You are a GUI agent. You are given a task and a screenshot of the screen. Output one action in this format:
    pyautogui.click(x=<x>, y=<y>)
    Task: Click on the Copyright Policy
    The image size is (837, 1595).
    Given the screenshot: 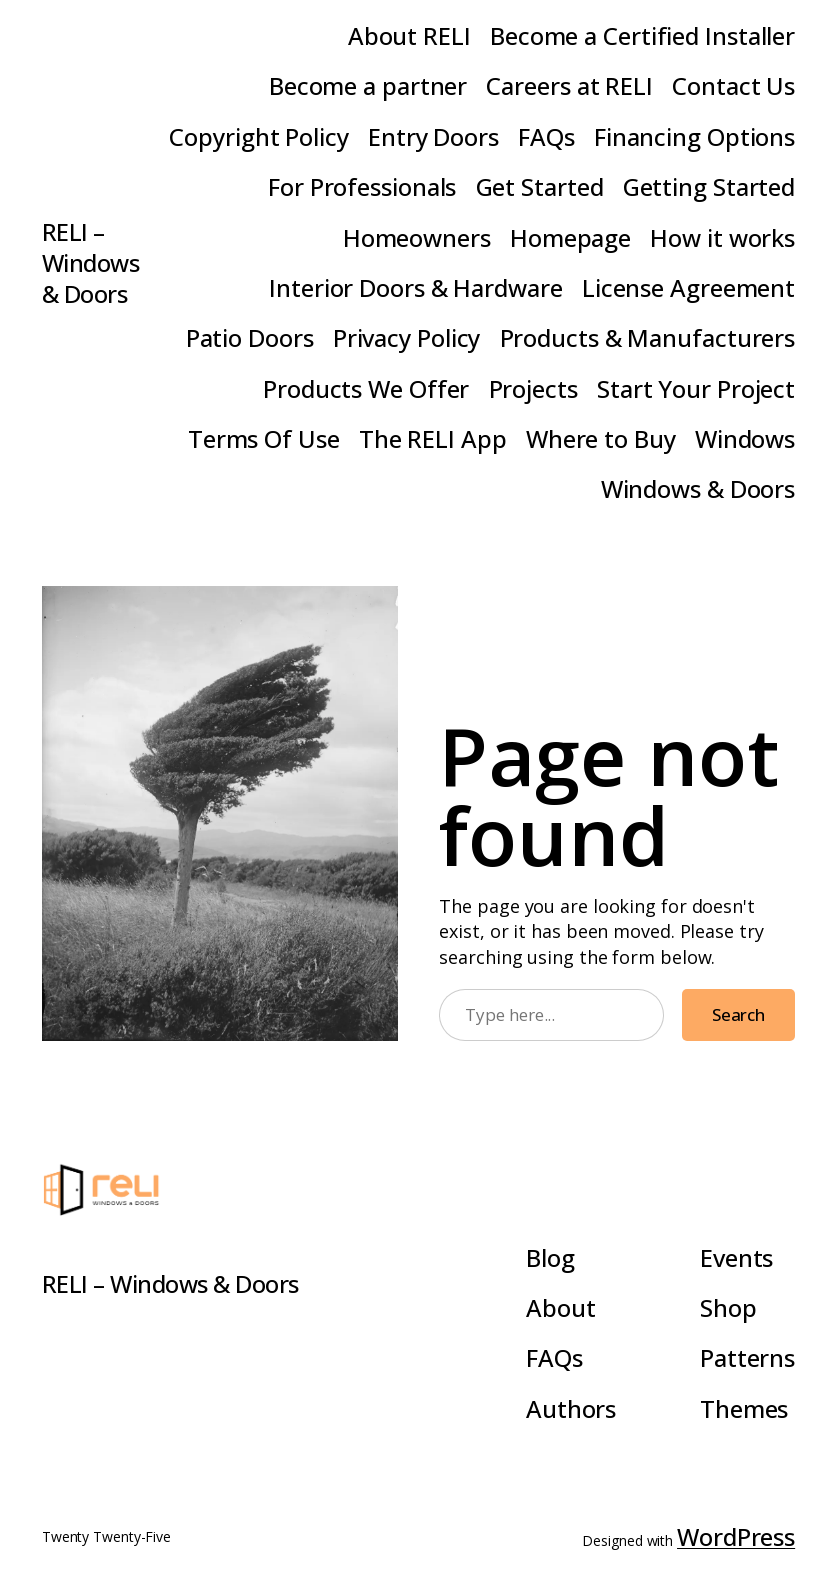 What is the action you would take?
    pyautogui.click(x=258, y=136)
    